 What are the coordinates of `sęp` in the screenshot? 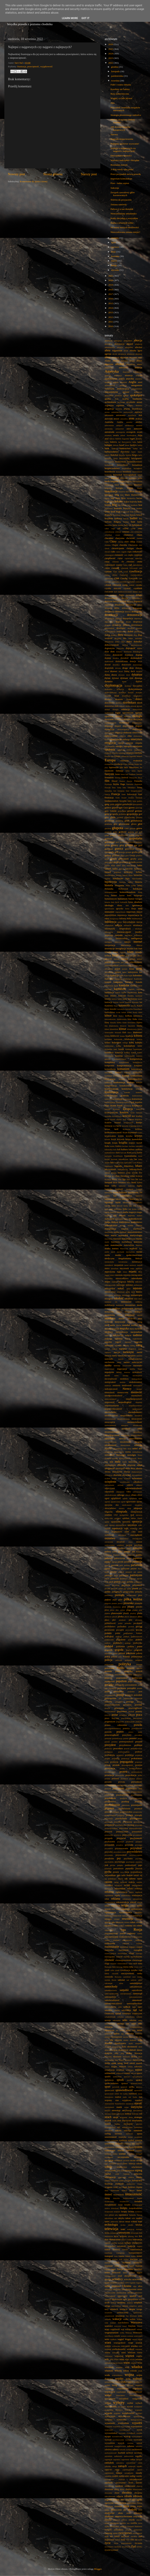 It's located at (122, 2034).